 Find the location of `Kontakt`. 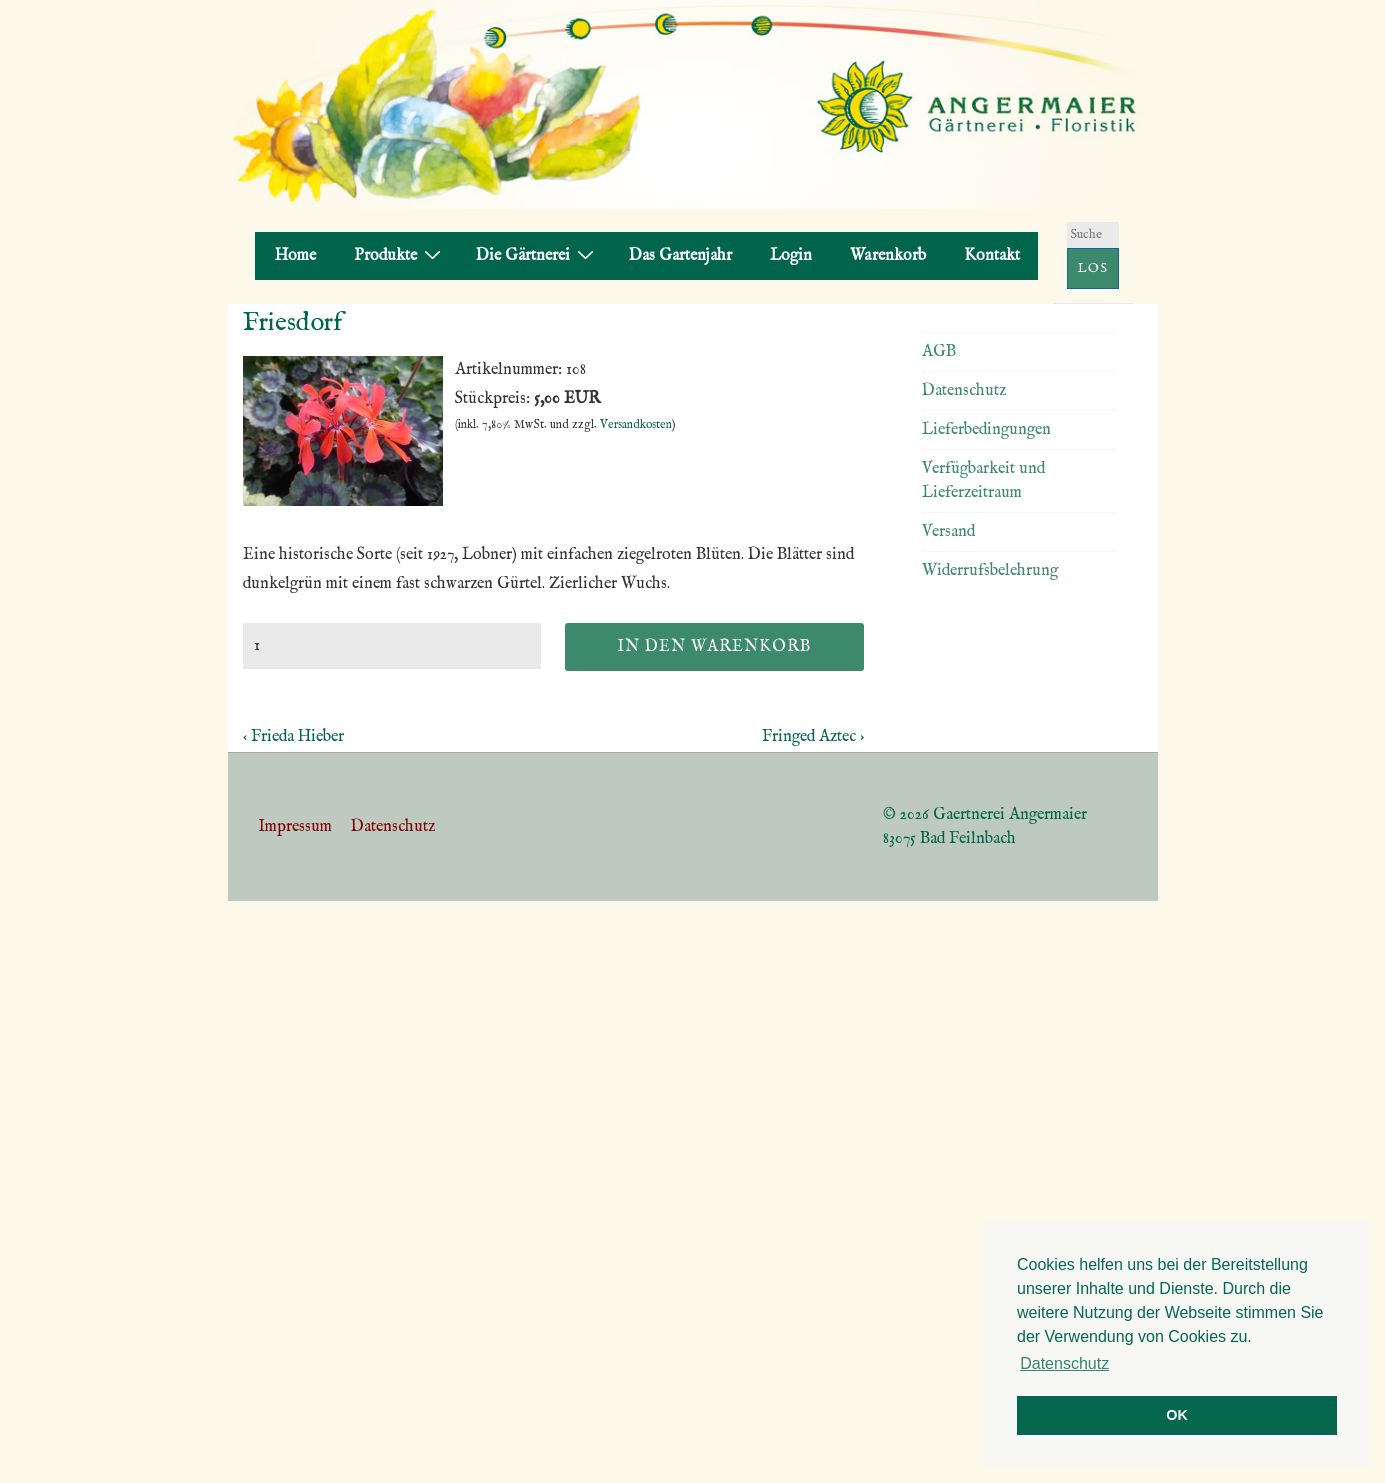

Kontakt is located at coordinates (992, 256).